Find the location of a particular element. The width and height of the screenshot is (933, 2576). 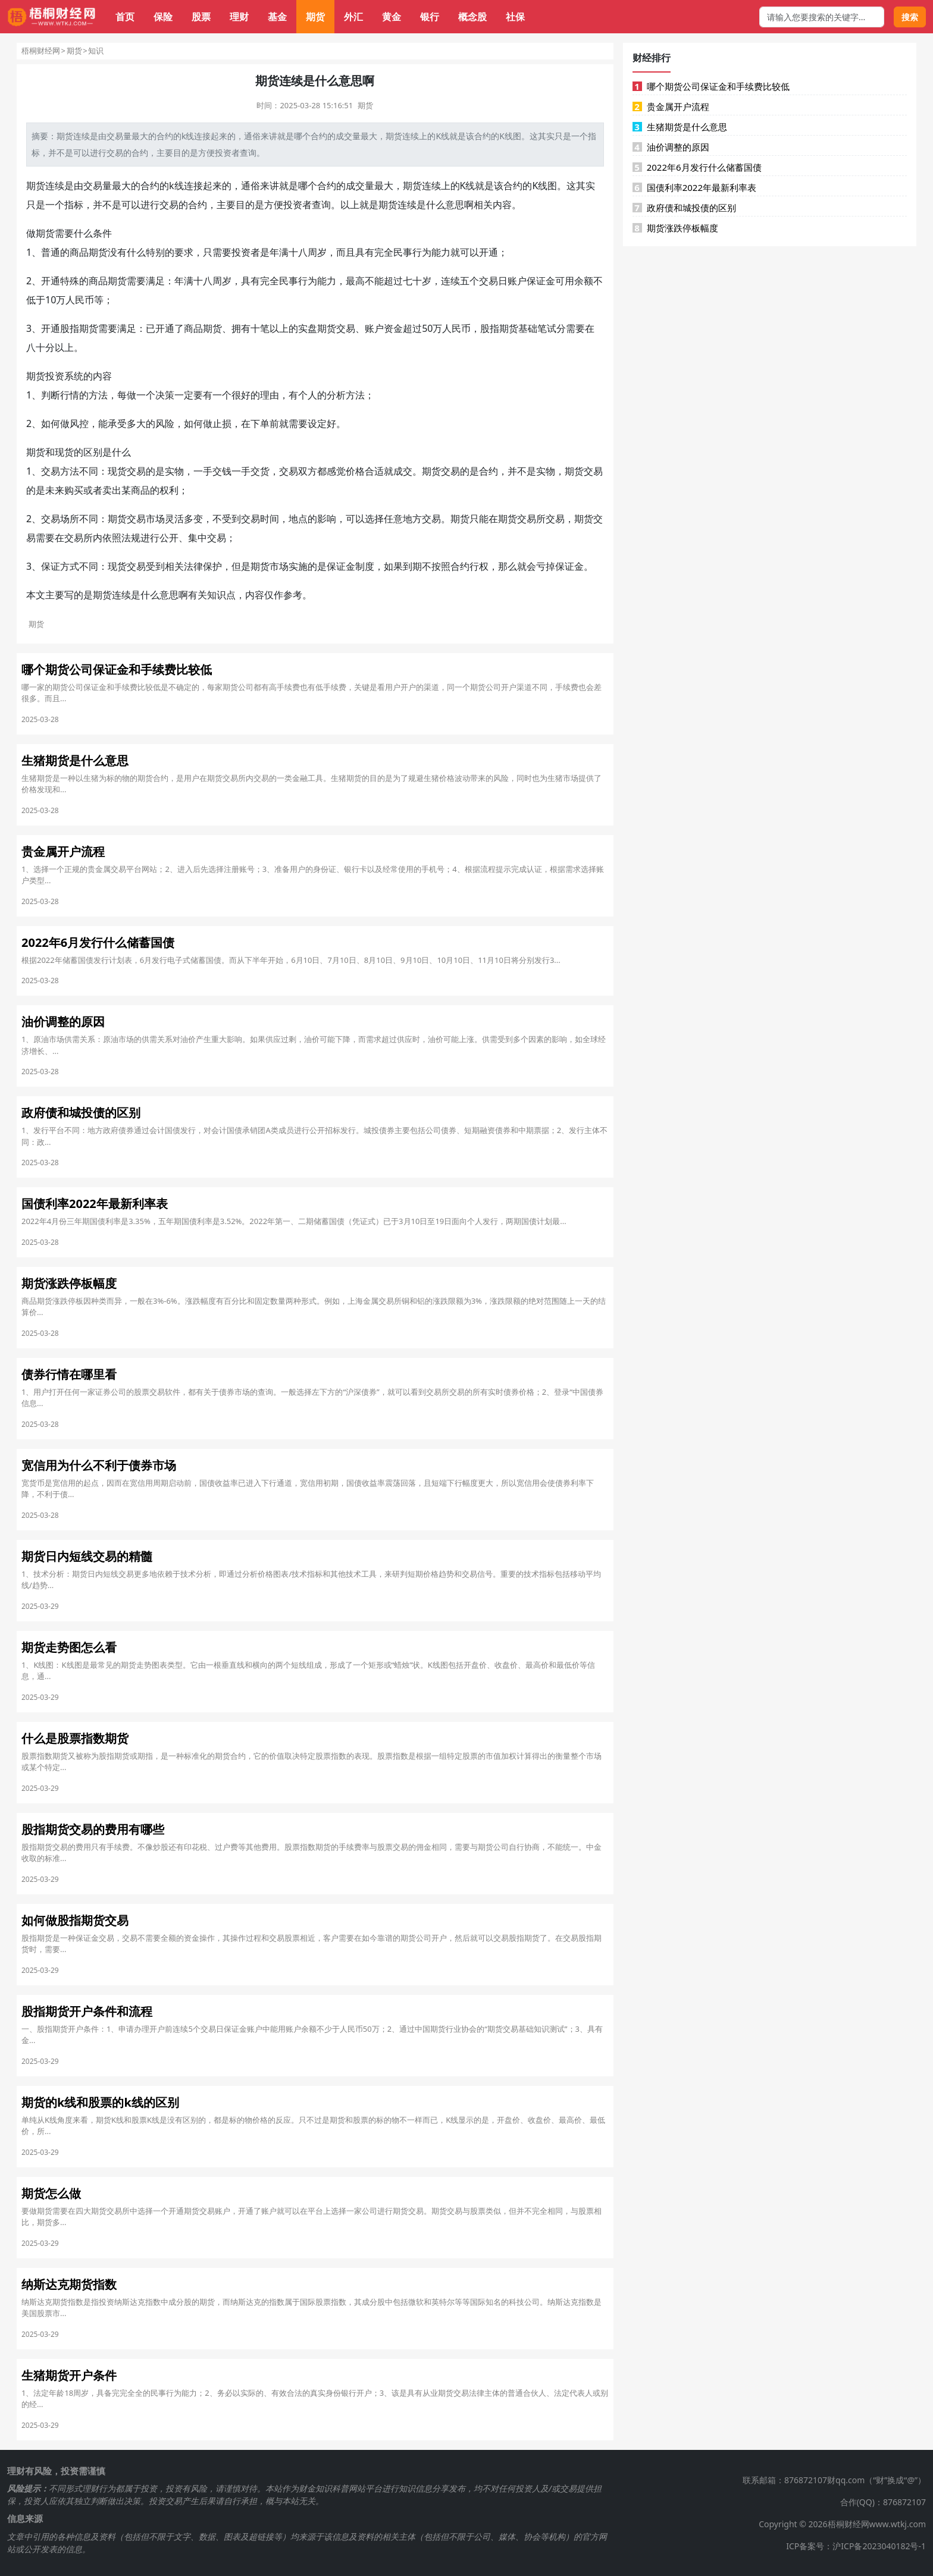

期货 is located at coordinates (315, 16).